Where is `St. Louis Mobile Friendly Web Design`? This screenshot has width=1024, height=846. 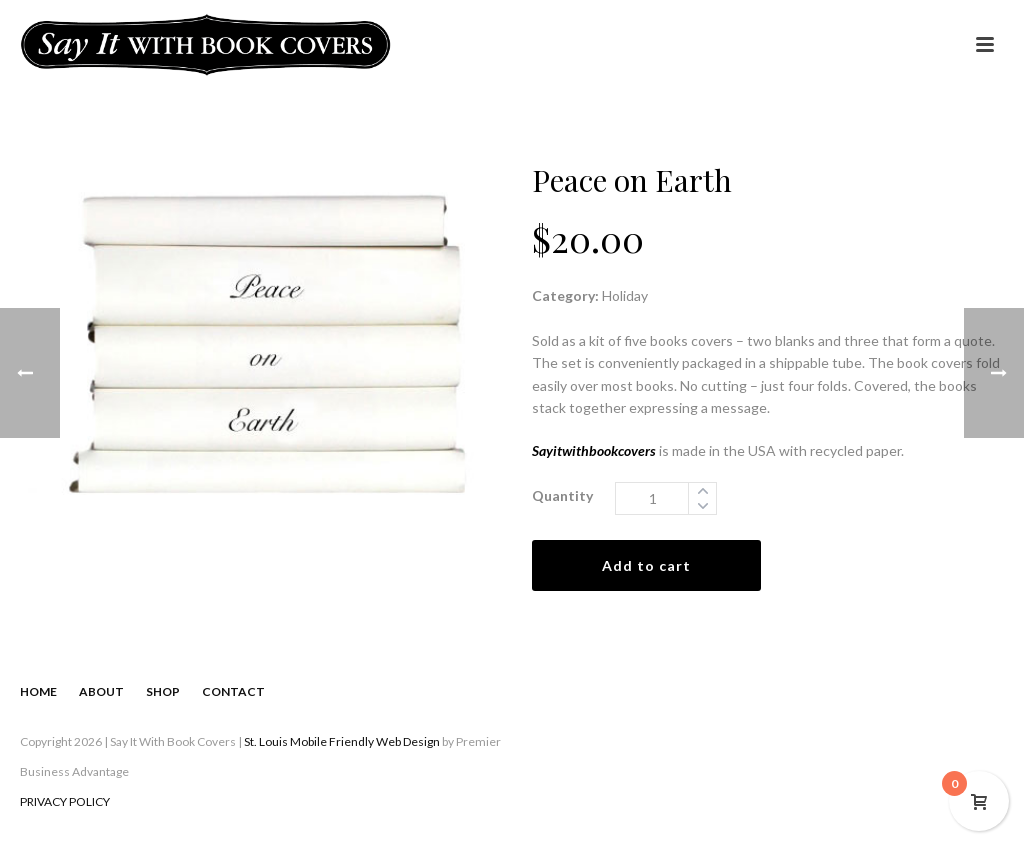
St. Louis Mobile Friendly Web Design is located at coordinates (342, 741).